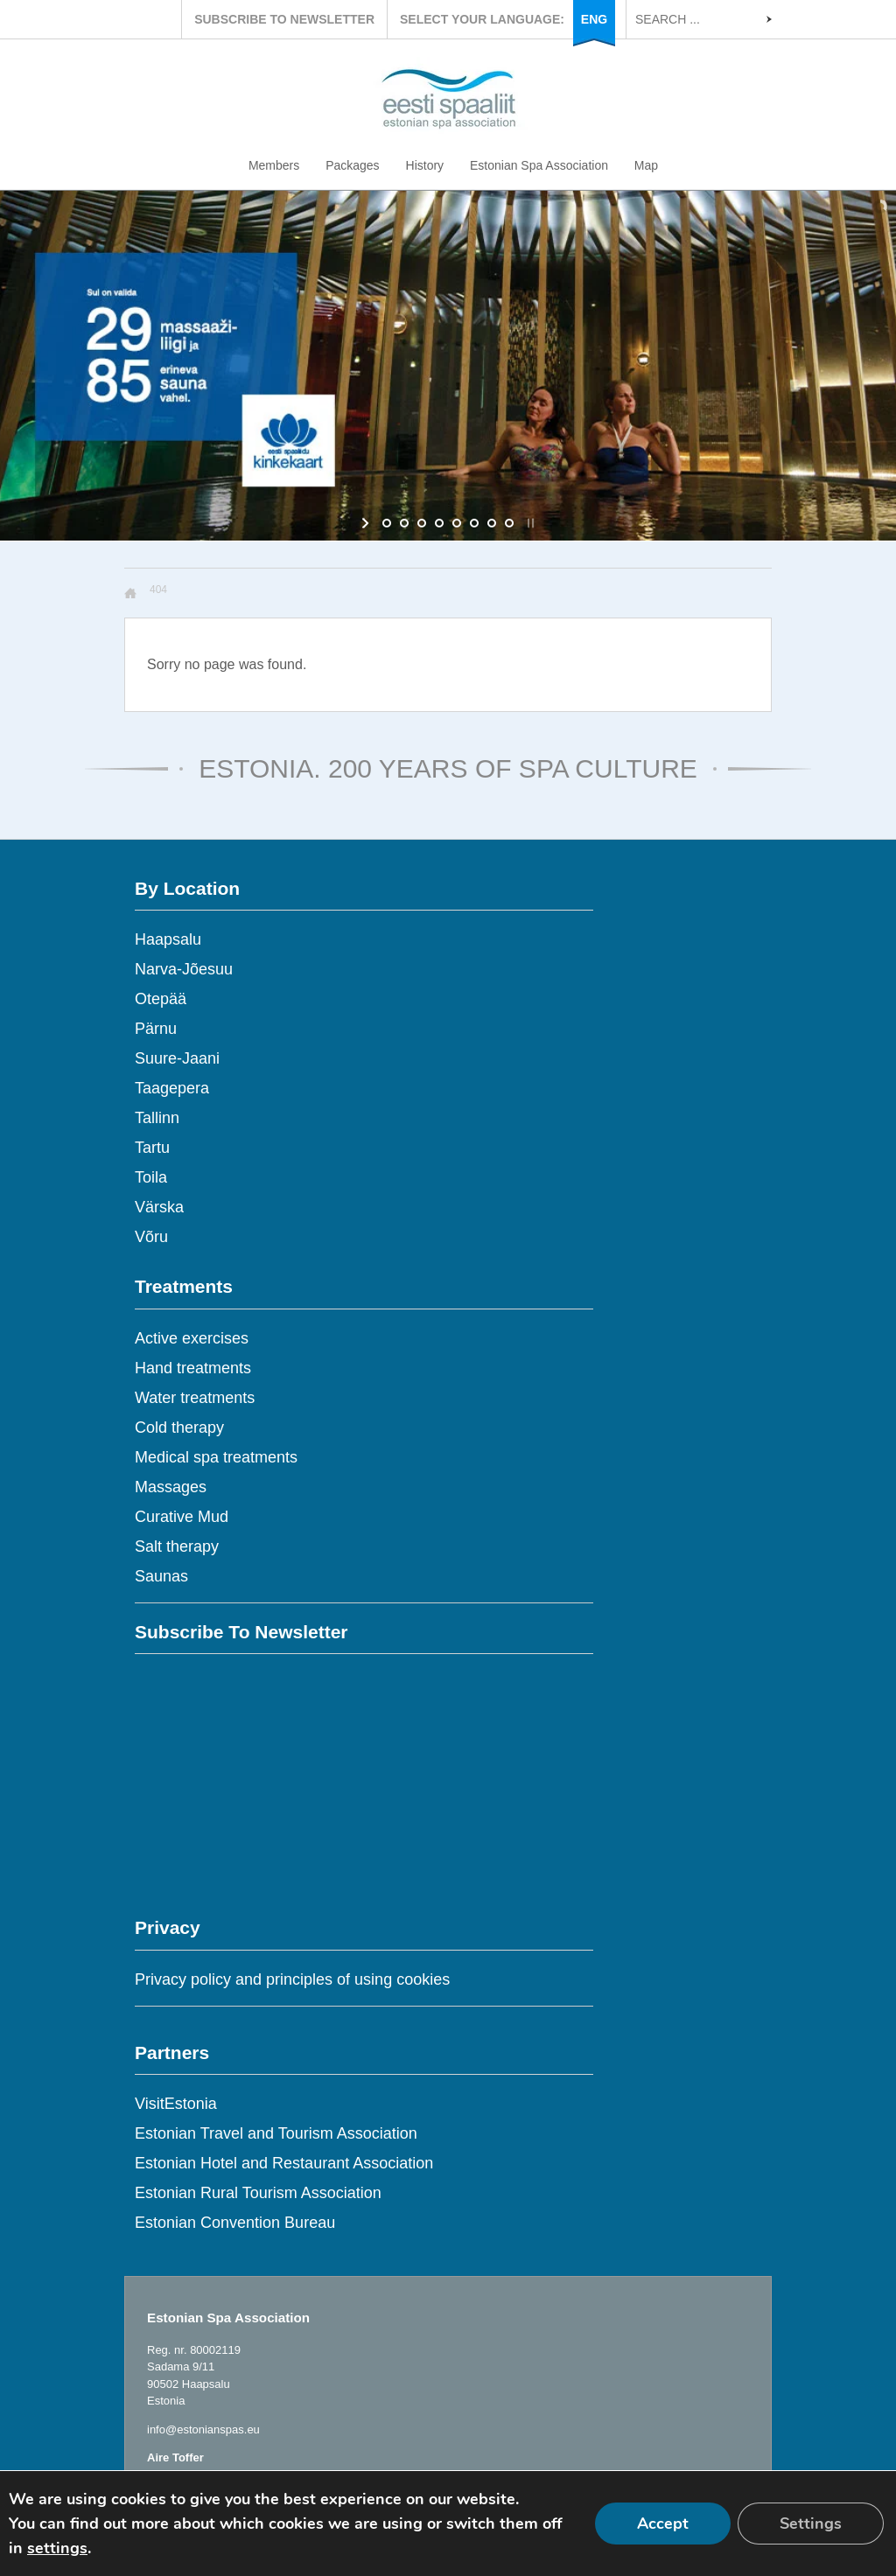 Image resolution: width=896 pixels, height=2576 pixels. What do you see at coordinates (421, 523) in the screenshot?
I see `[jump to slide 3]` at bounding box center [421, 523].